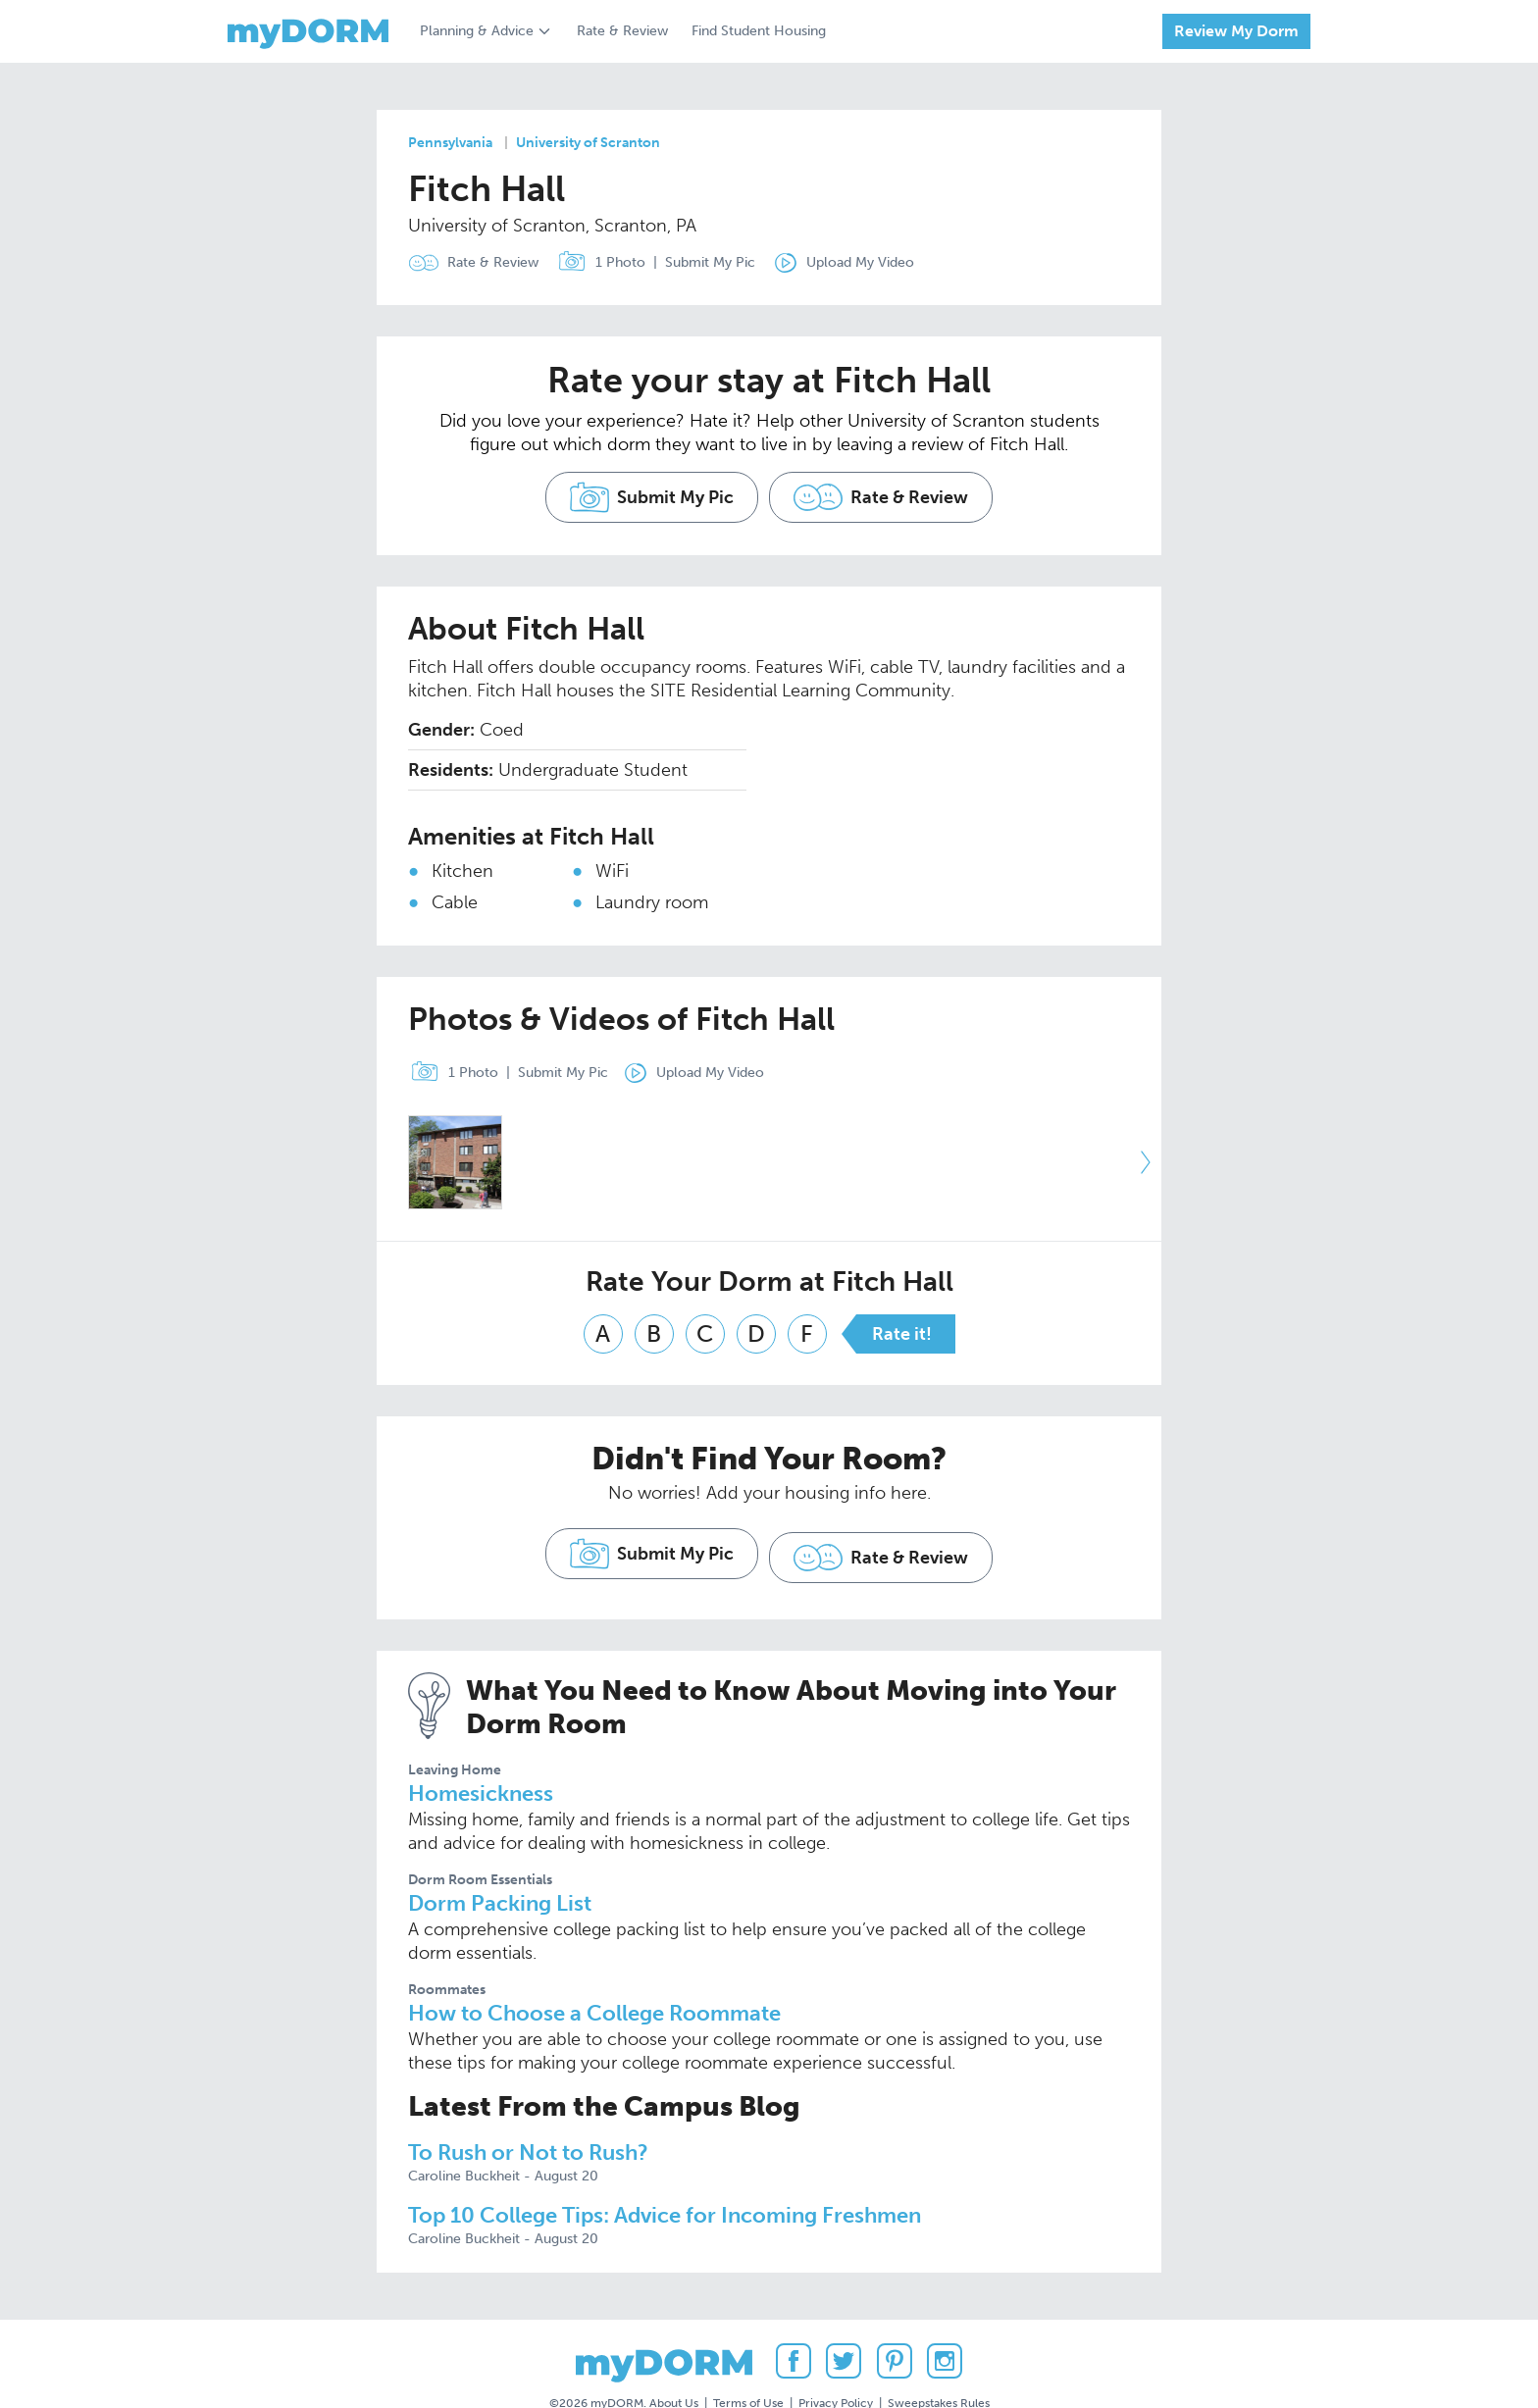  I want to click on Pennsylvania, so click(450, 142).